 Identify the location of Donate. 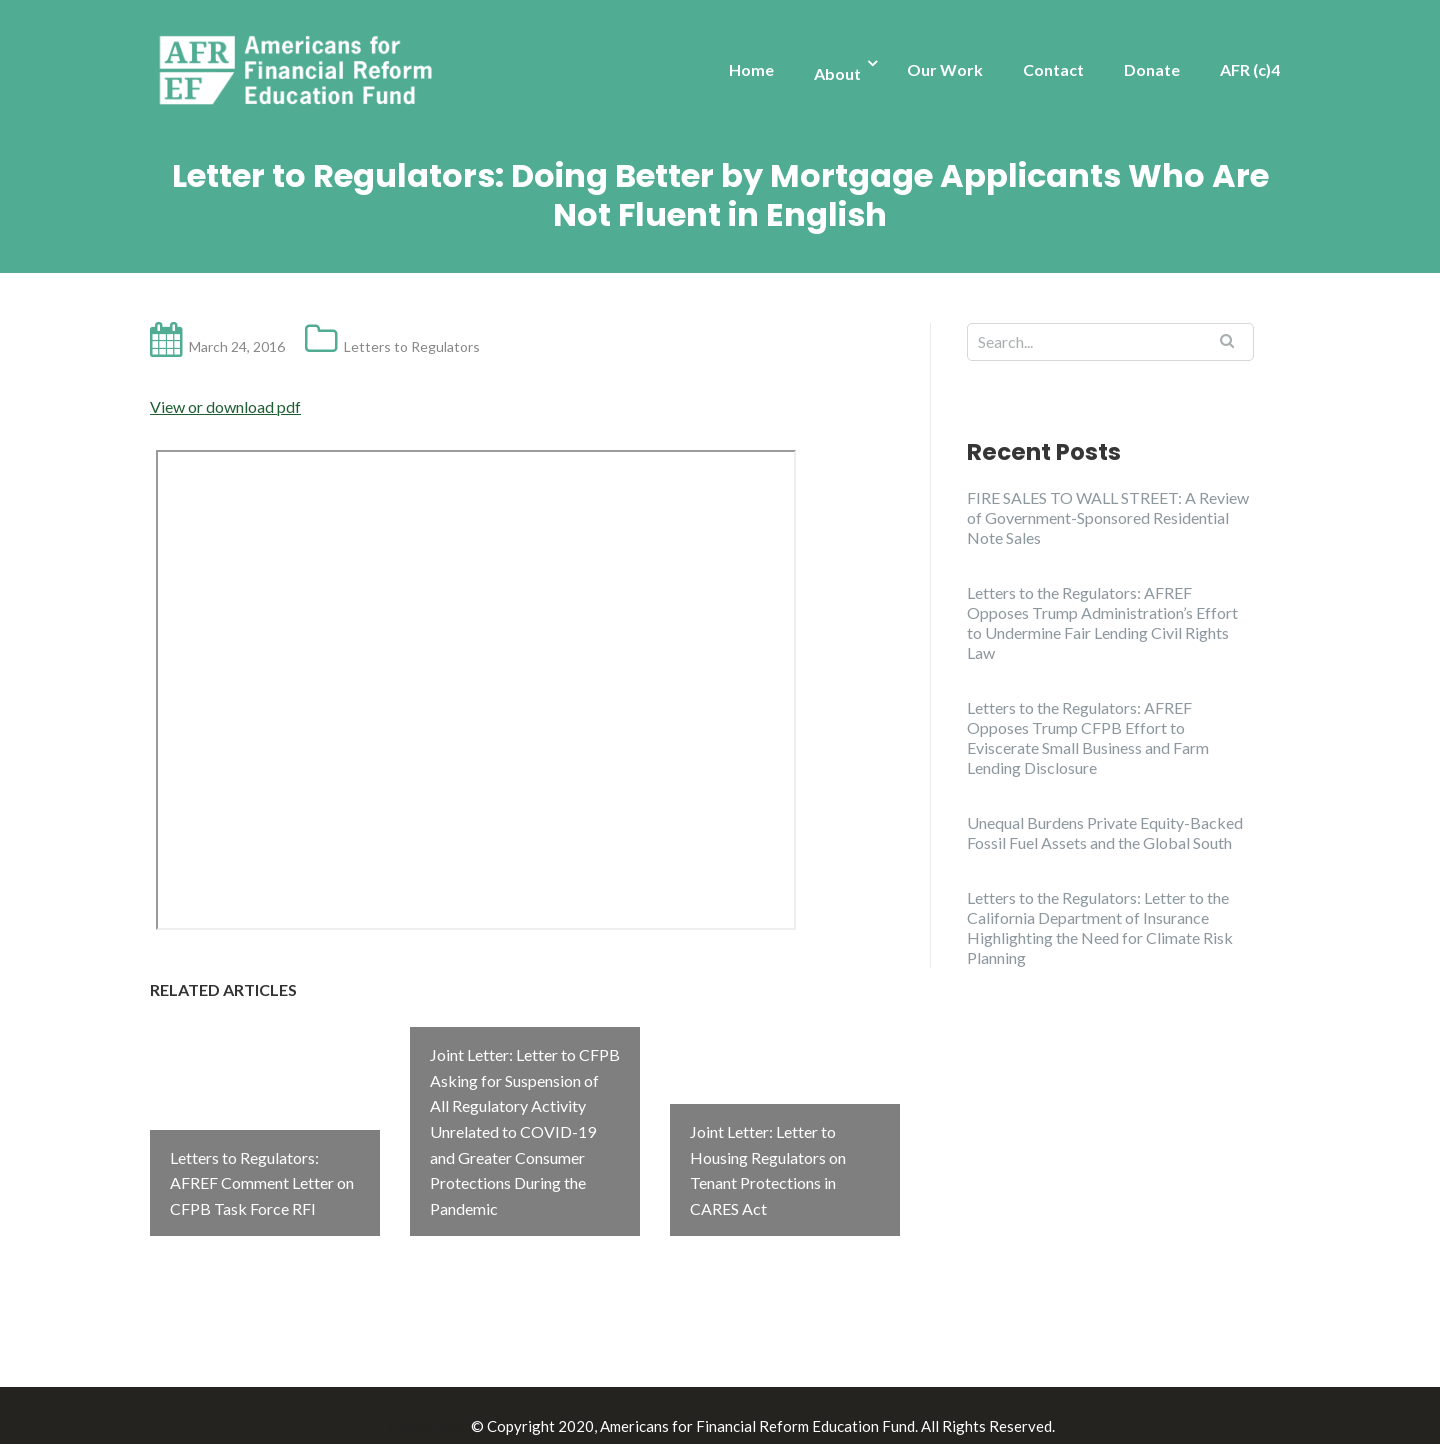
(1152, 69).